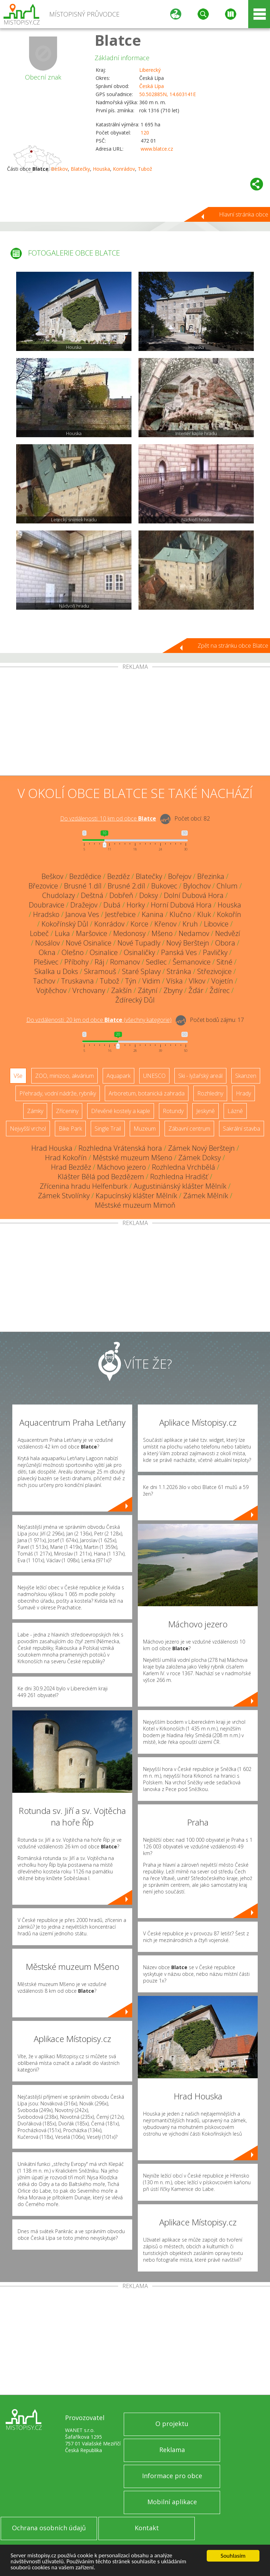 This screenshot has height=2576, width=270. I want to click on Janova Ves, so click(82, 914).